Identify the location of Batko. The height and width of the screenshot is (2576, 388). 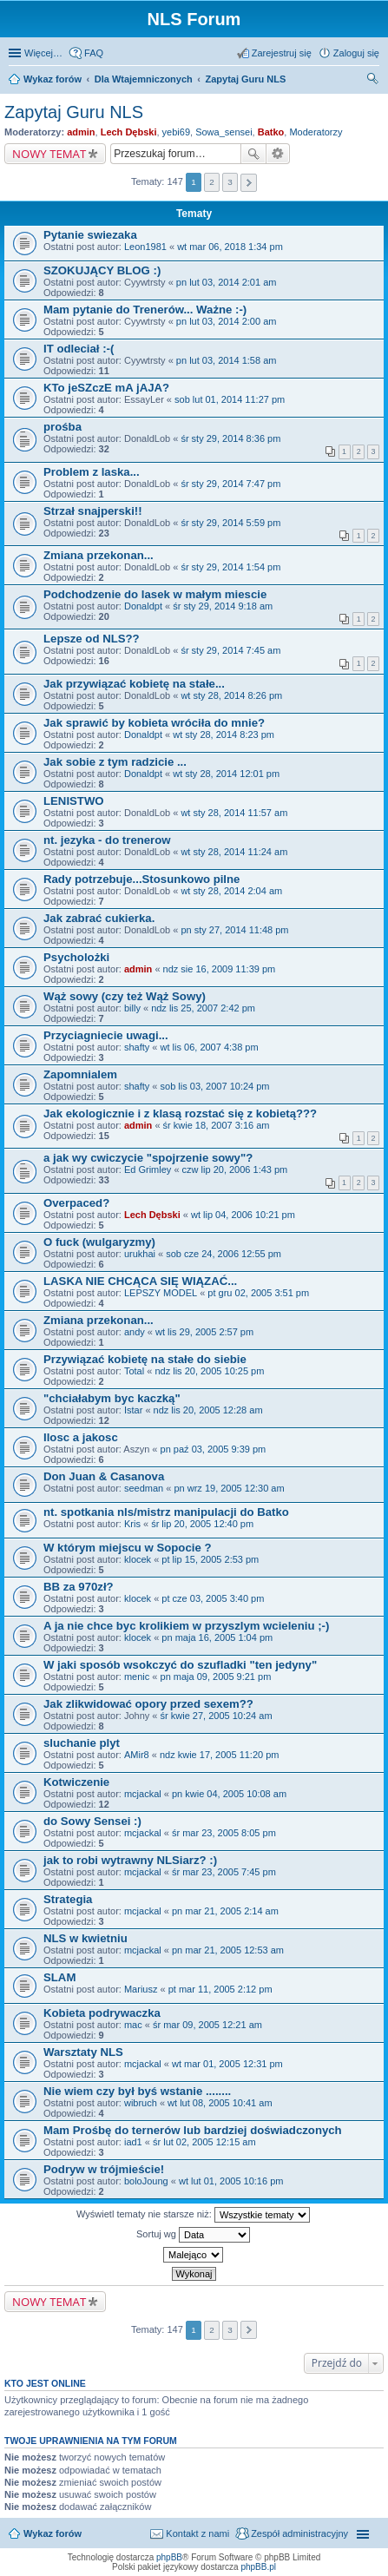
(271, 132).